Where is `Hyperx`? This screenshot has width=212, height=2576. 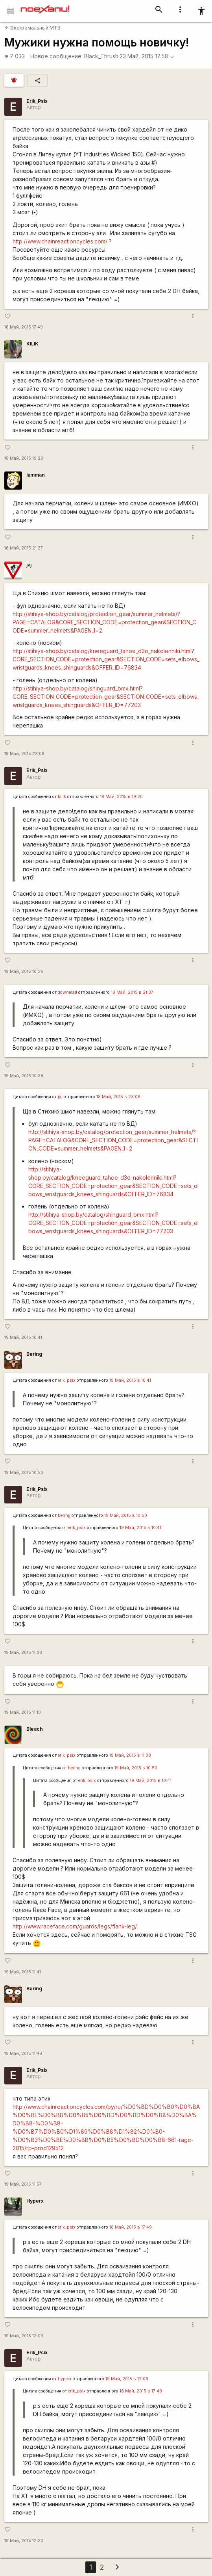 Hyperx is located at coordinates (35, 2201).